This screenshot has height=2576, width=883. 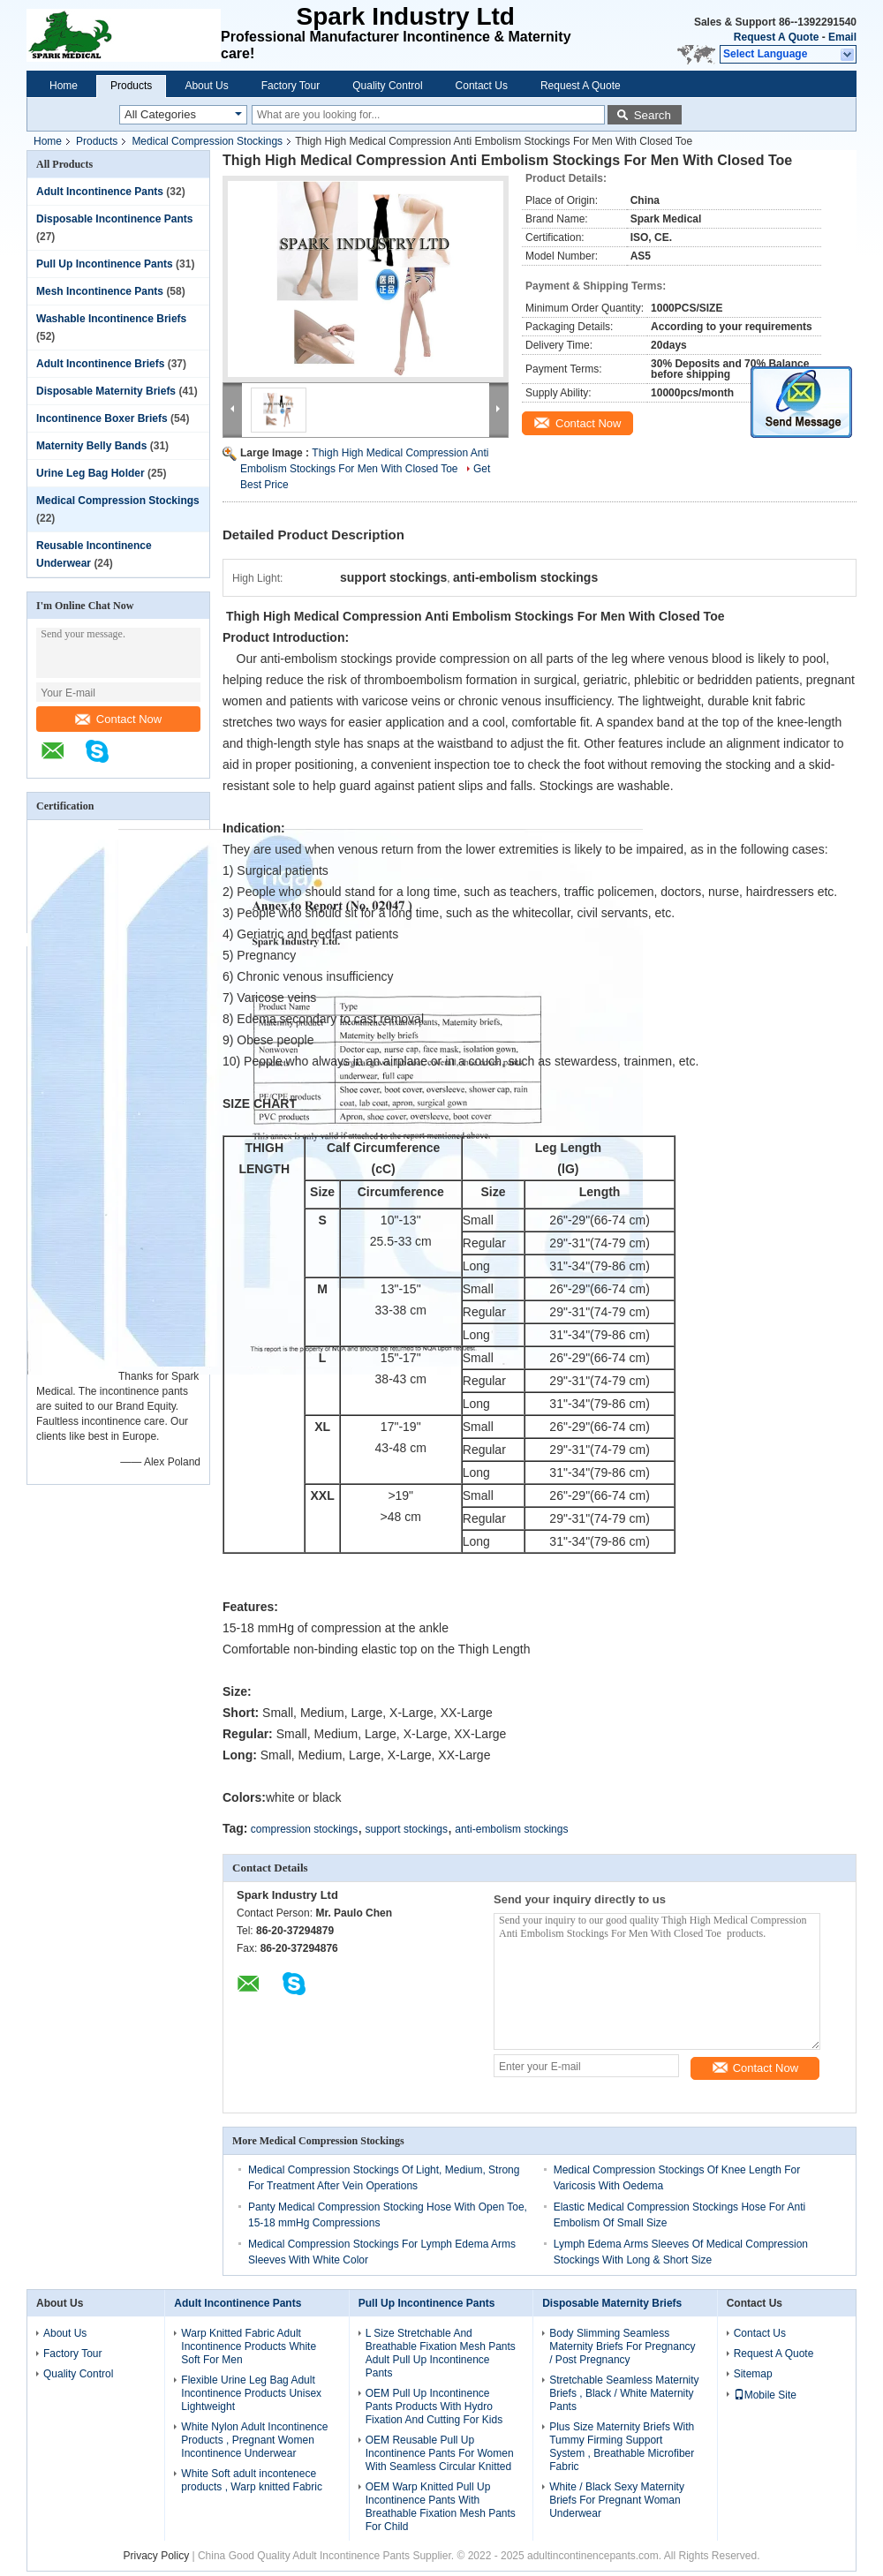 What do you see at coordinates (251, 2393) in the screenshot?
I see `Flexible Urine Leg Bag Adult Incontinence Products Unisex Lightweight` at bounding box center [251, 2393].